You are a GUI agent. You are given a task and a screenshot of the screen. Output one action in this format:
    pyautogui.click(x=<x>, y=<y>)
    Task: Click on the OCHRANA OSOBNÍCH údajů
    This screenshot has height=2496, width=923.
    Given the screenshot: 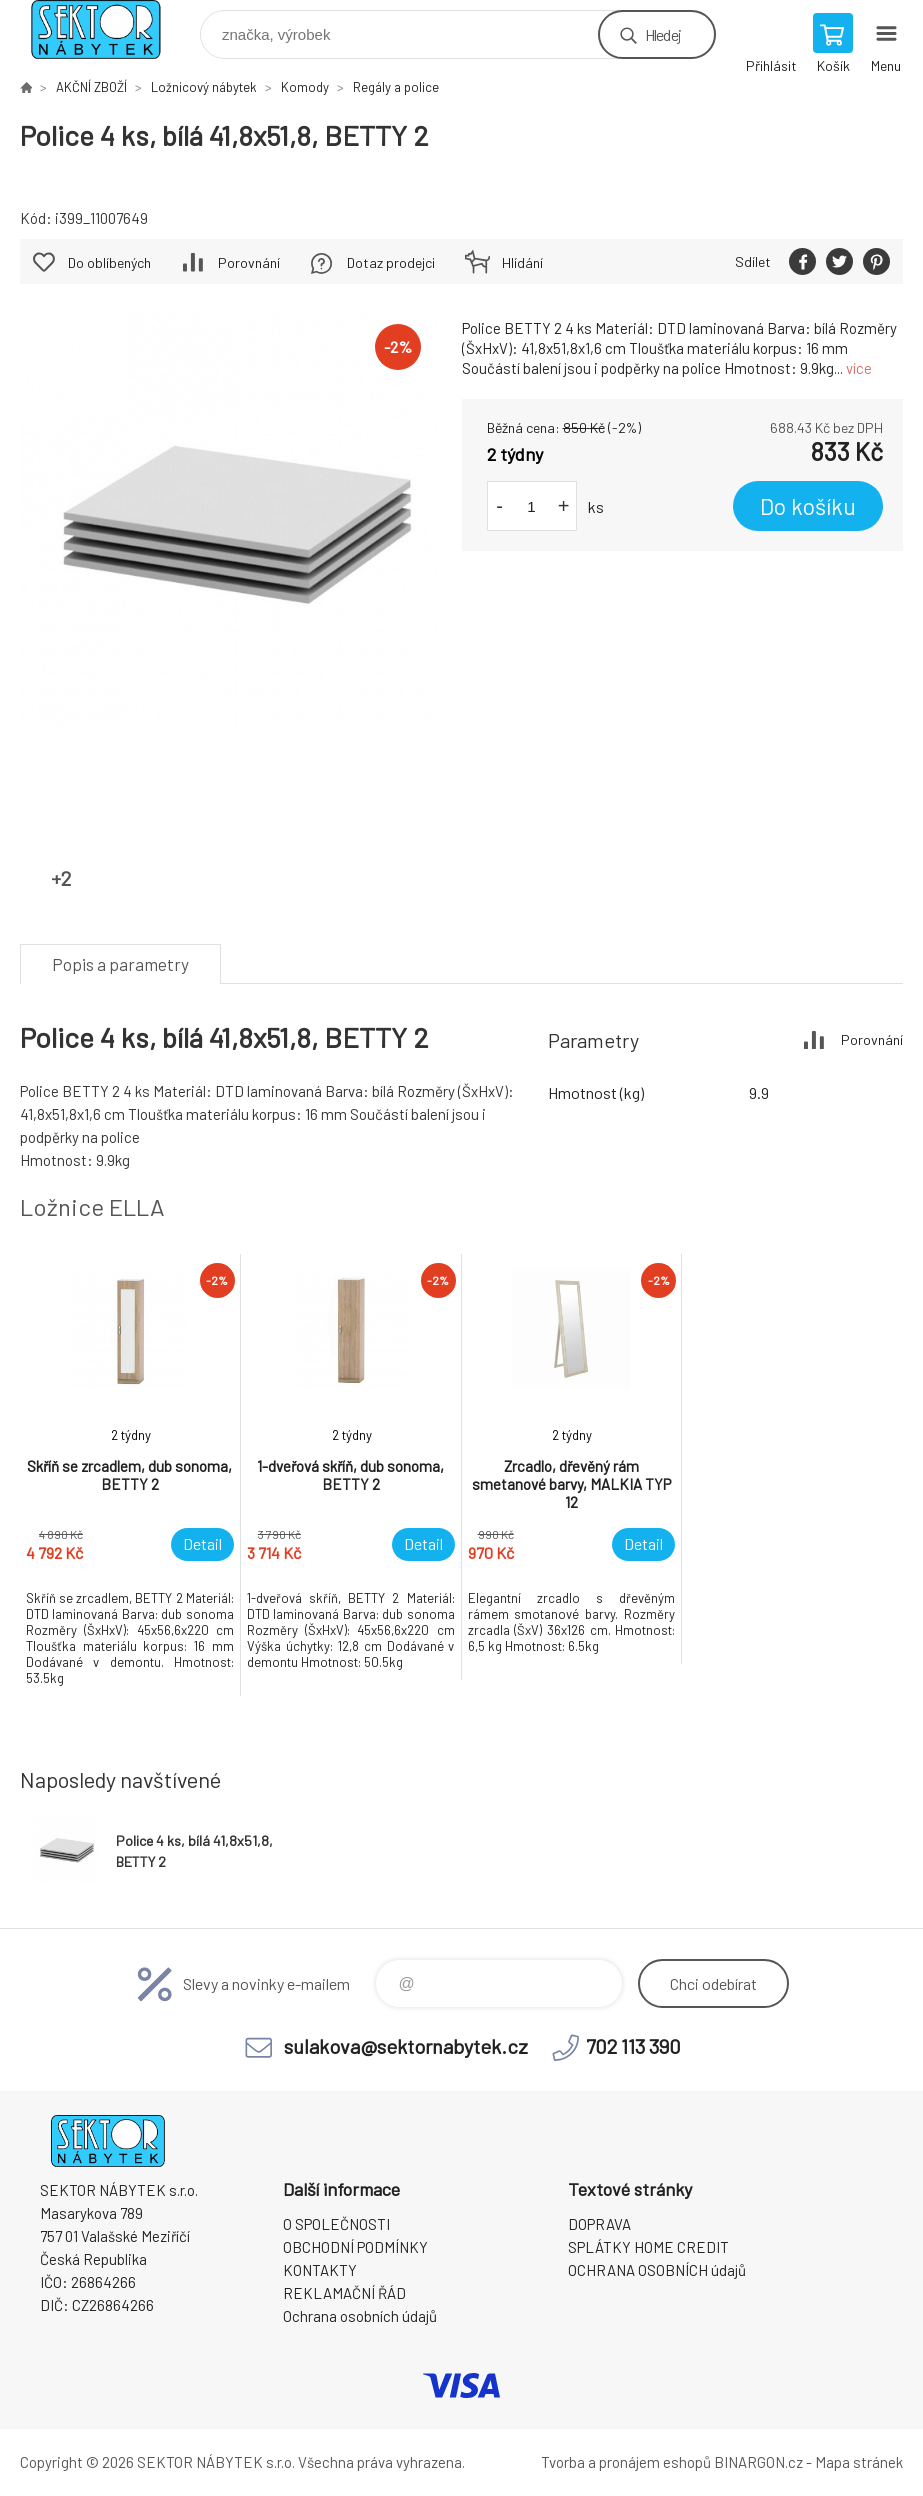 What is the action you would take?
    pyautogui.click(x=657, y=2270)
    